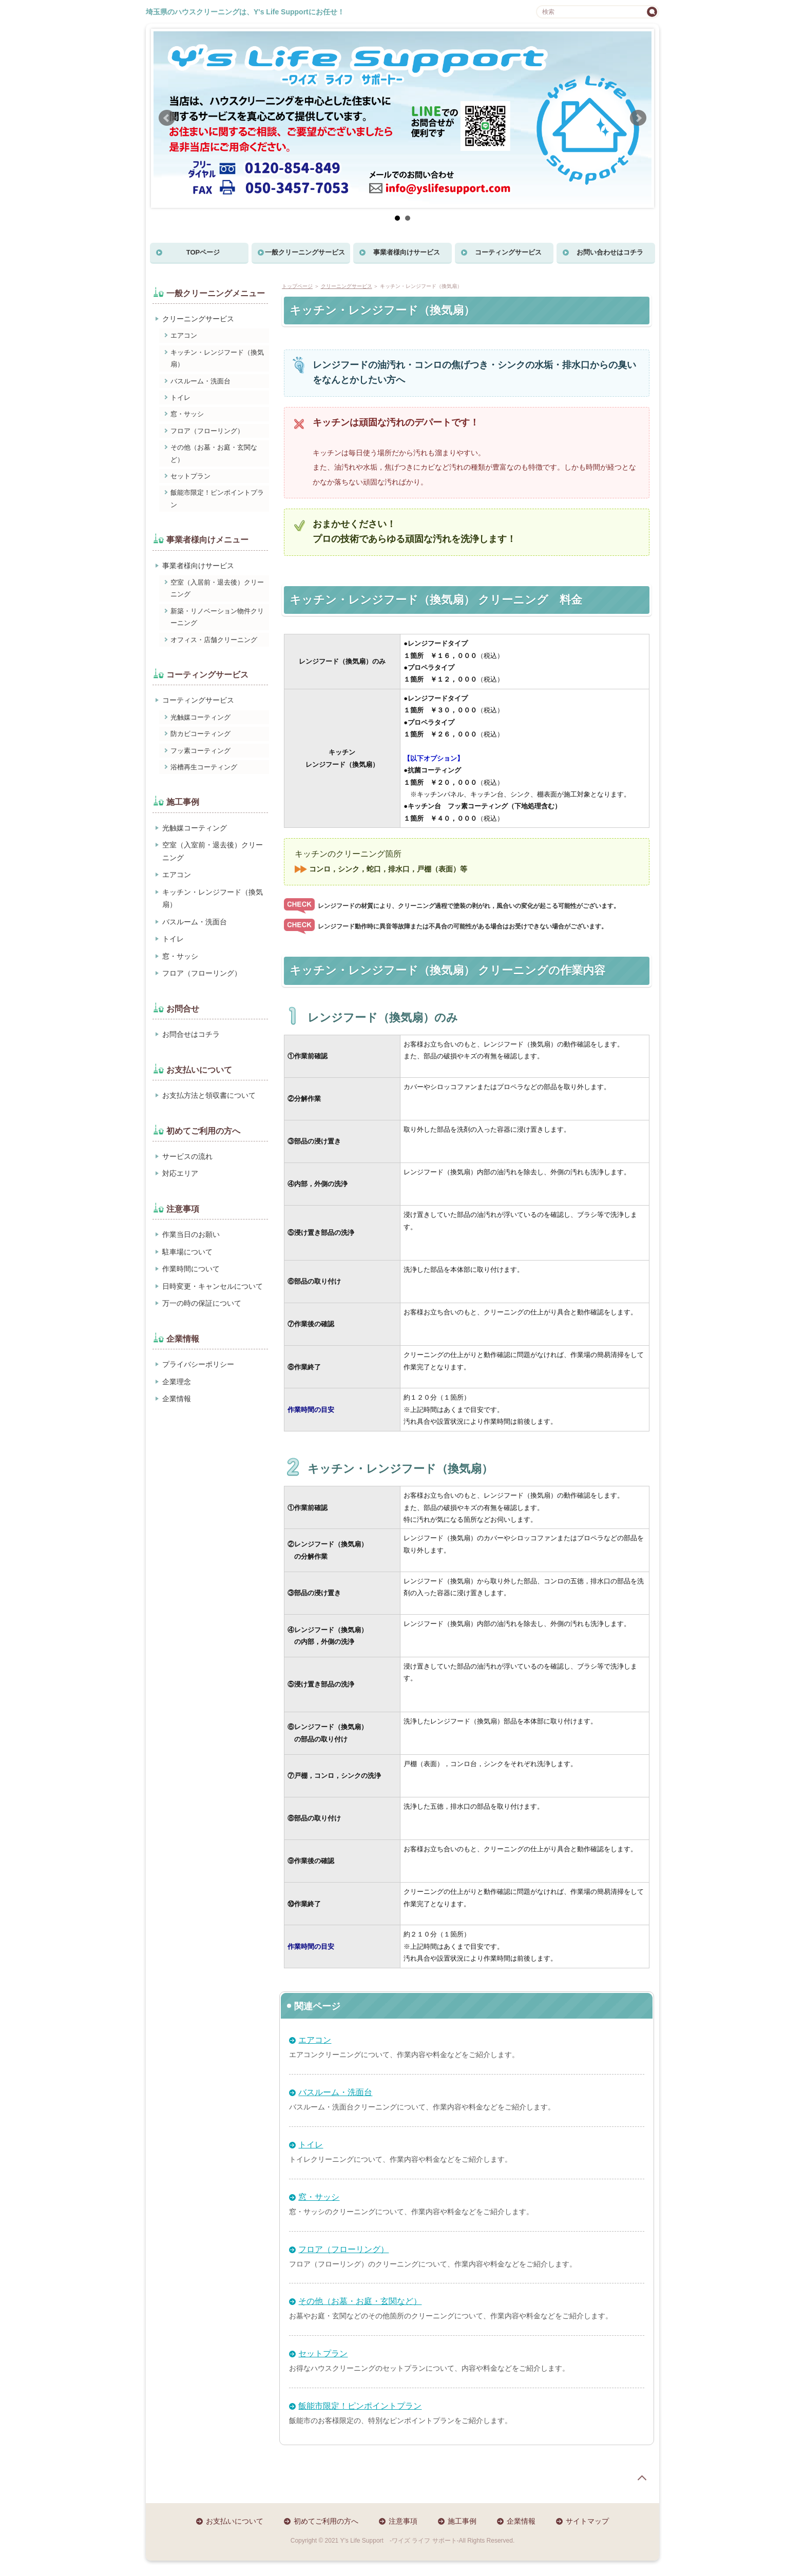 The width and height of the screenshot is (805, 2576). Describe the element at coordinates (297, 286) in the screenshot. I see `トップページ` at that location.